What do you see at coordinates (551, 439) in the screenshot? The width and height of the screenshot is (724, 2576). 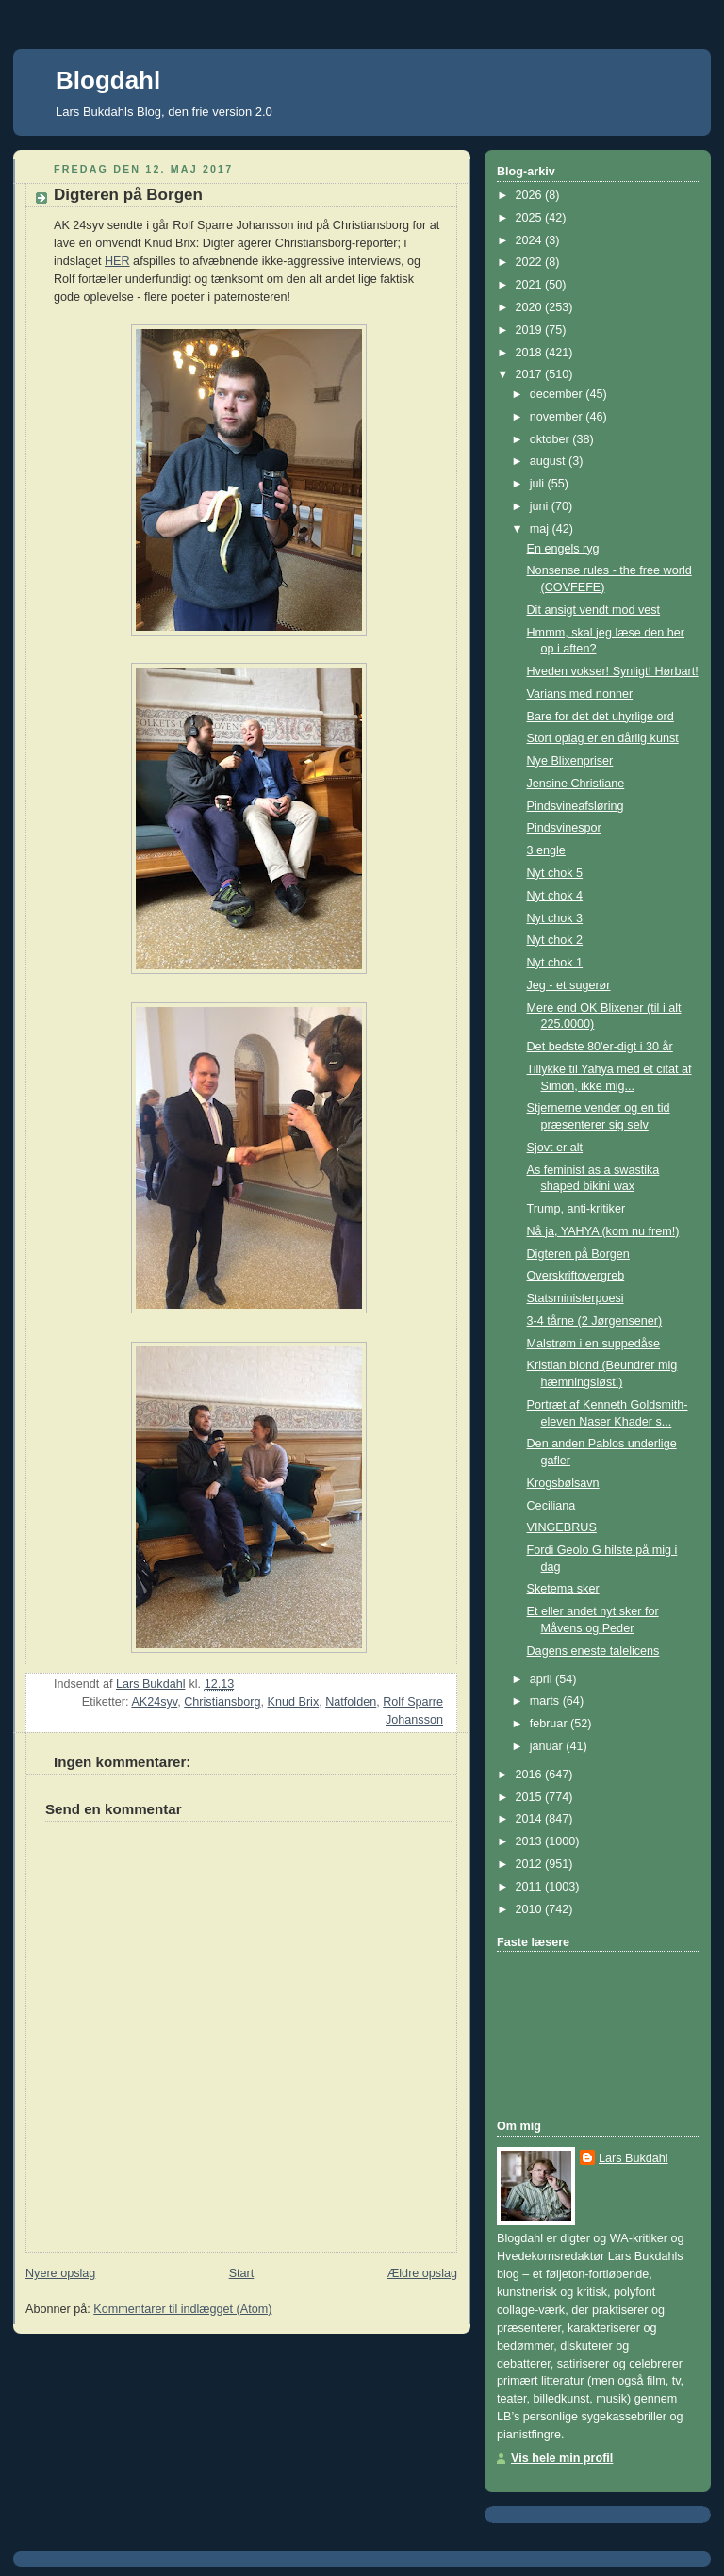 I see `oktober` at bounding box center [551, 439].